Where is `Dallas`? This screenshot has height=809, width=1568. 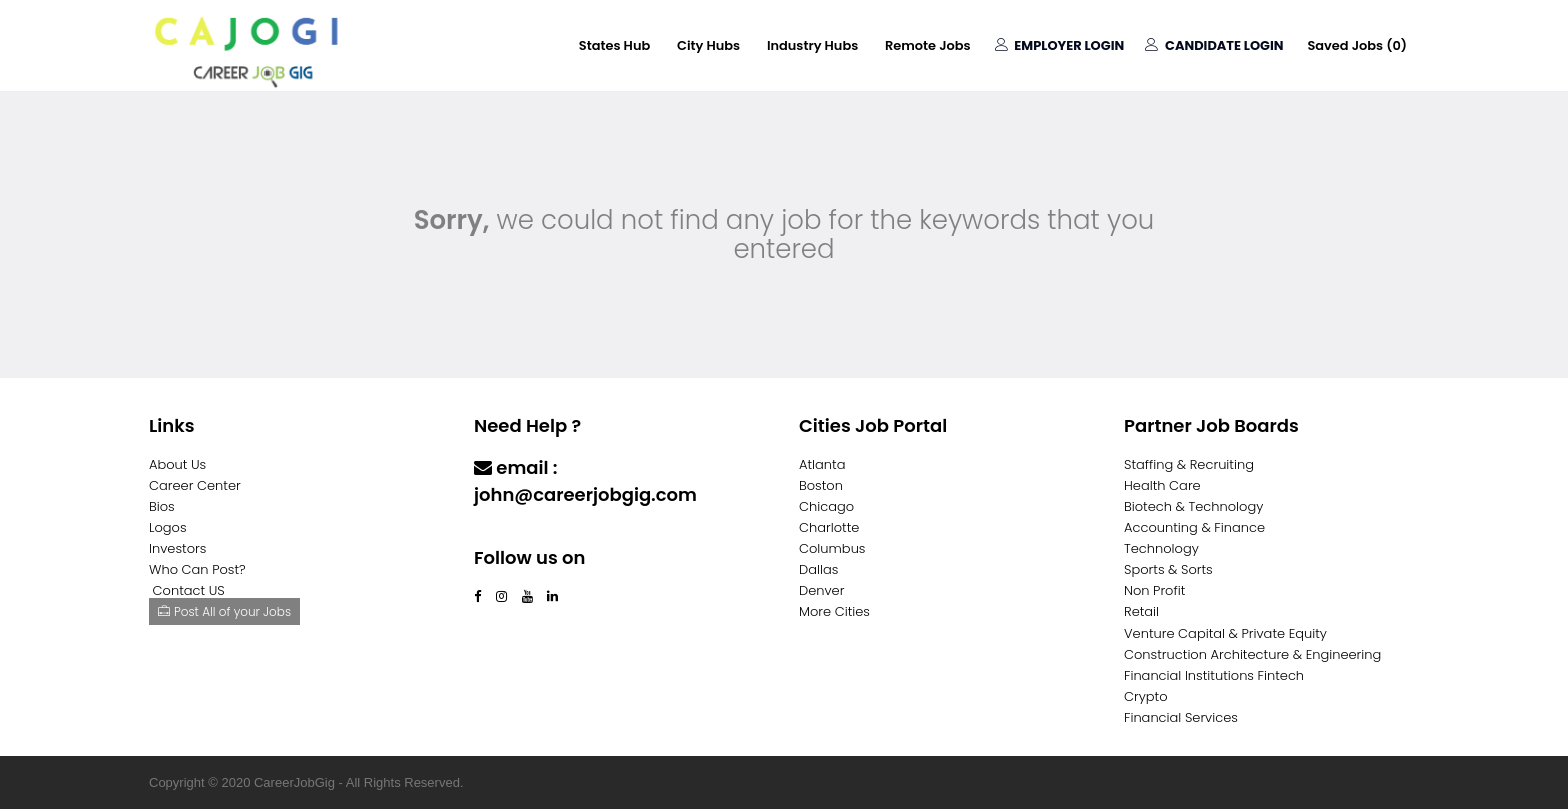
Dallas is located at coordinates (818, 569).